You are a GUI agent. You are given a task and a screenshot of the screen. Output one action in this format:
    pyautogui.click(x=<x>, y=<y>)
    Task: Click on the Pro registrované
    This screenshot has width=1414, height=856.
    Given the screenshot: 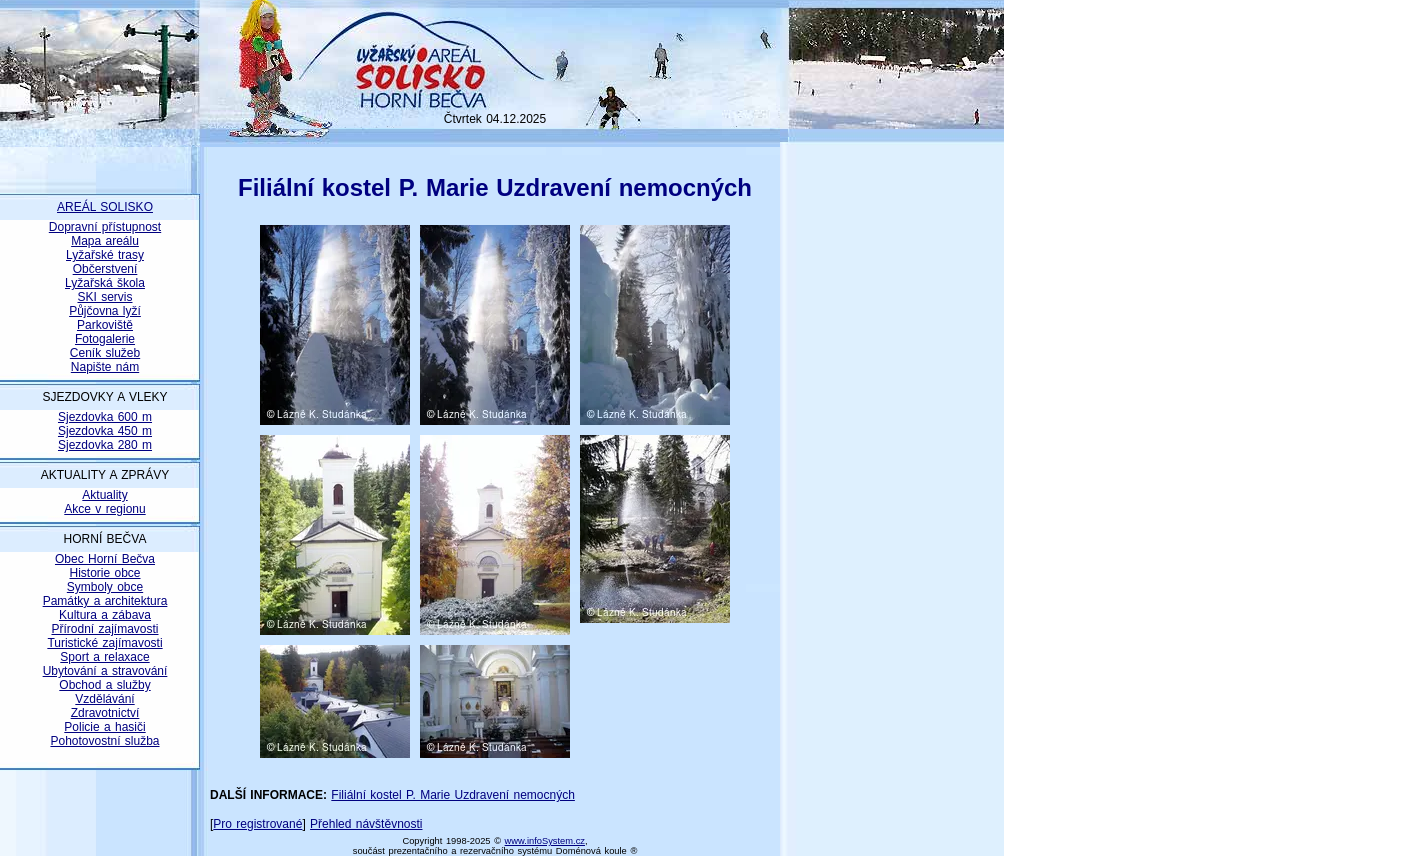 What is the action you would take?
    pyautogui.click(x=257, y=824)
    